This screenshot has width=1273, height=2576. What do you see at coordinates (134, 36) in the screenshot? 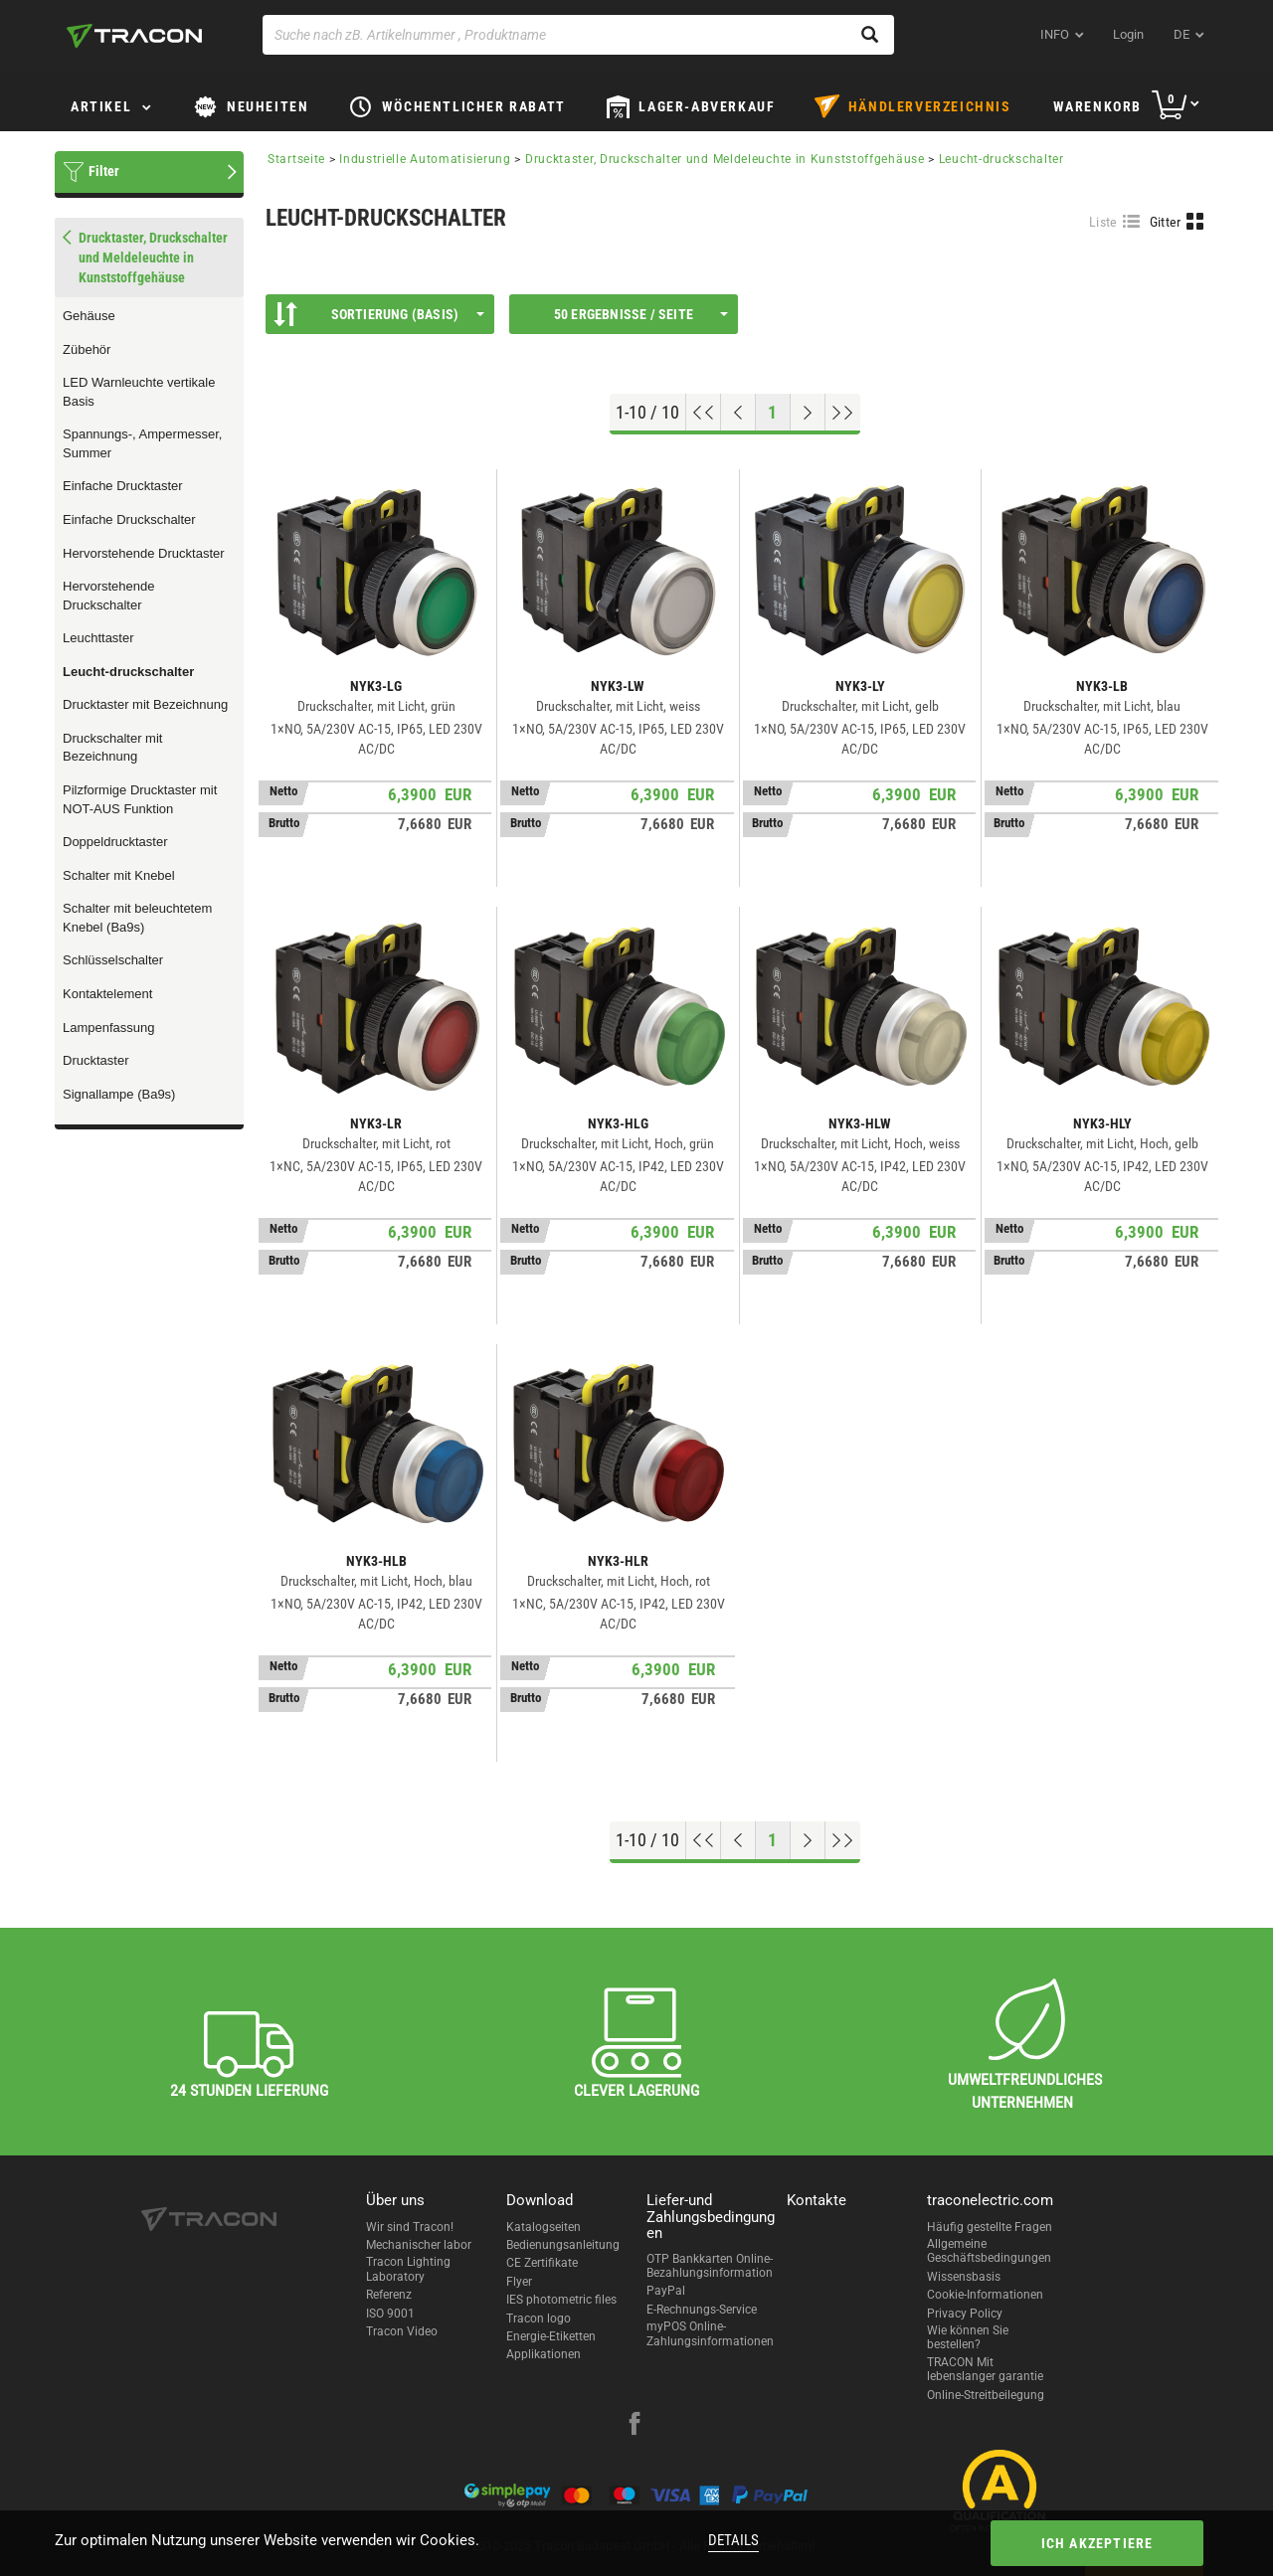
I see `[tracon-logo]` at bounding box center [134, 36].